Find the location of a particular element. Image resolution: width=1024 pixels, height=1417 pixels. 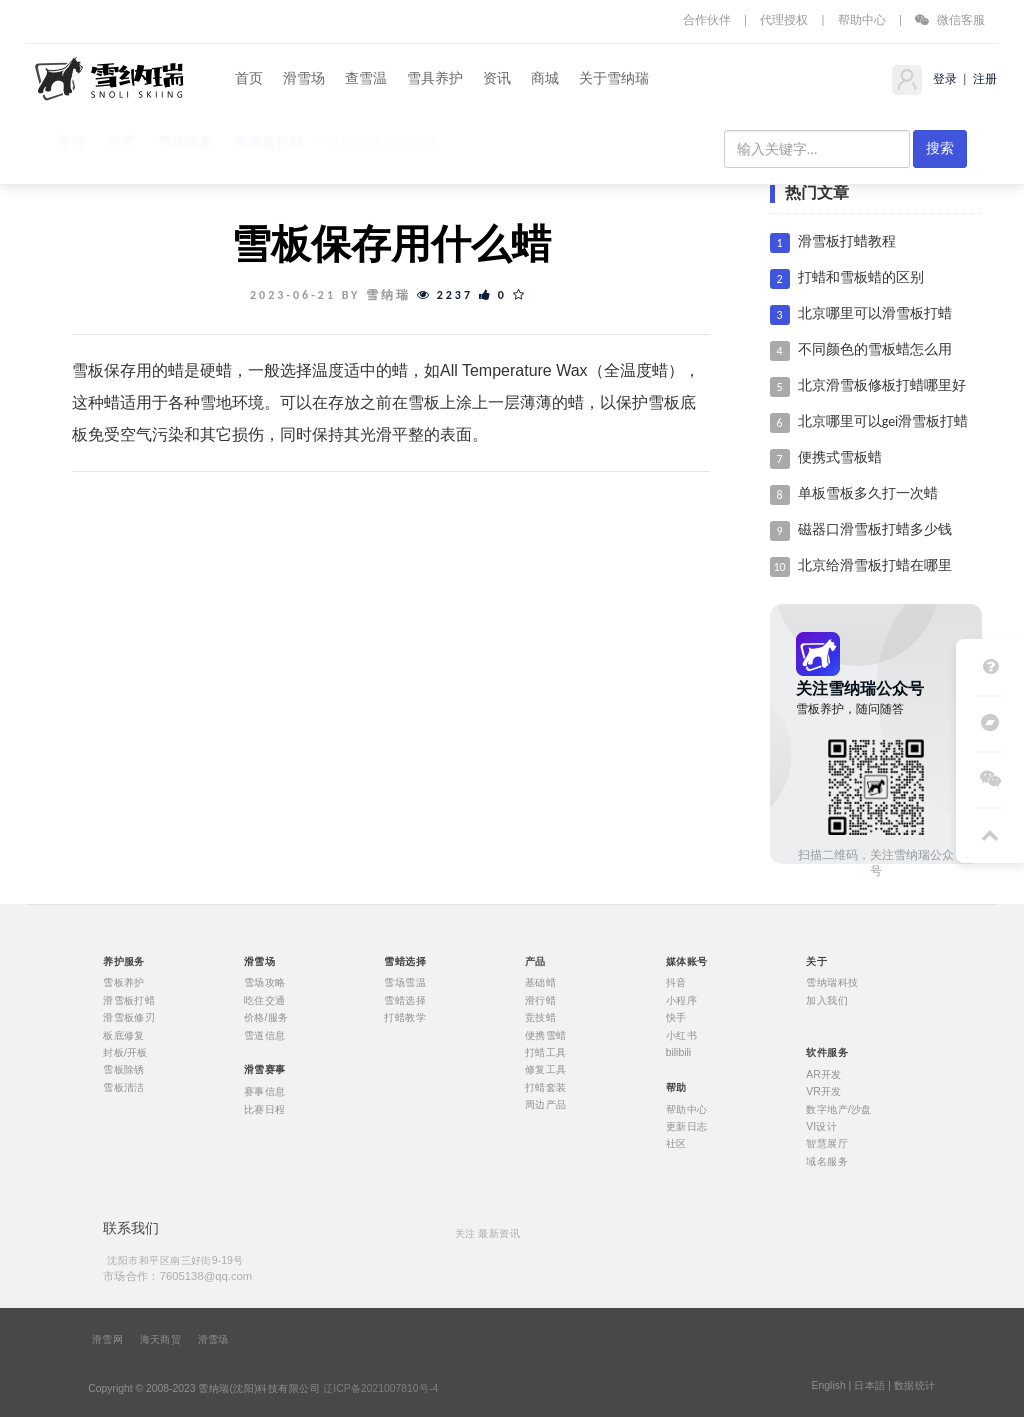

社区 is located at coordinates (676, 1144).